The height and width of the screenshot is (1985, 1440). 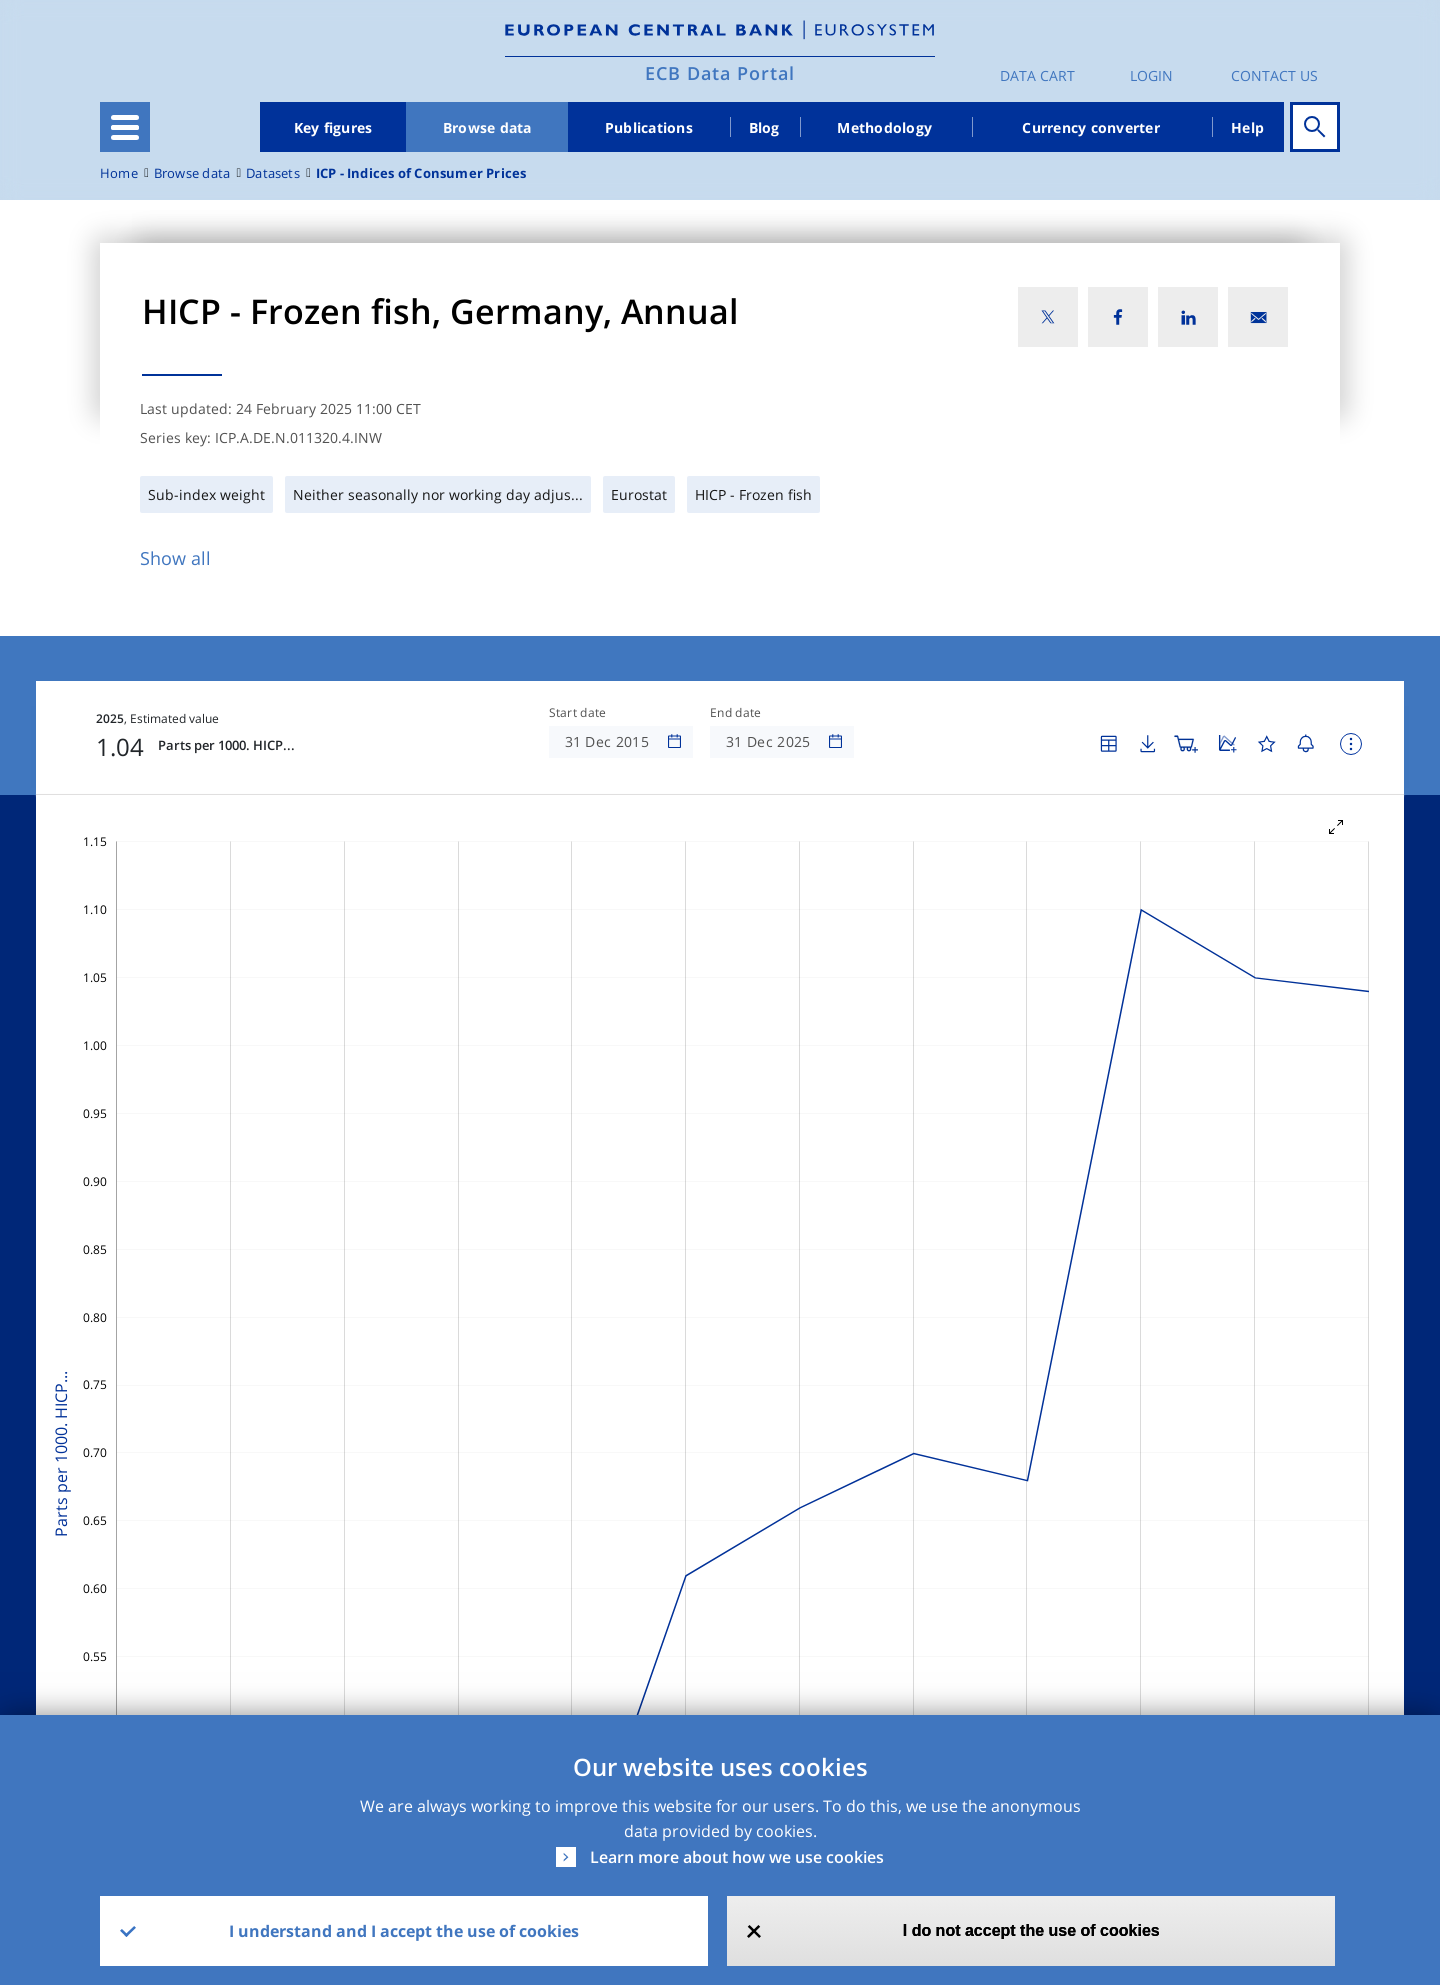 What do you see at coordinates (119, 173) in the screenshot?
I see `Home` at bounding box center [119, 173].